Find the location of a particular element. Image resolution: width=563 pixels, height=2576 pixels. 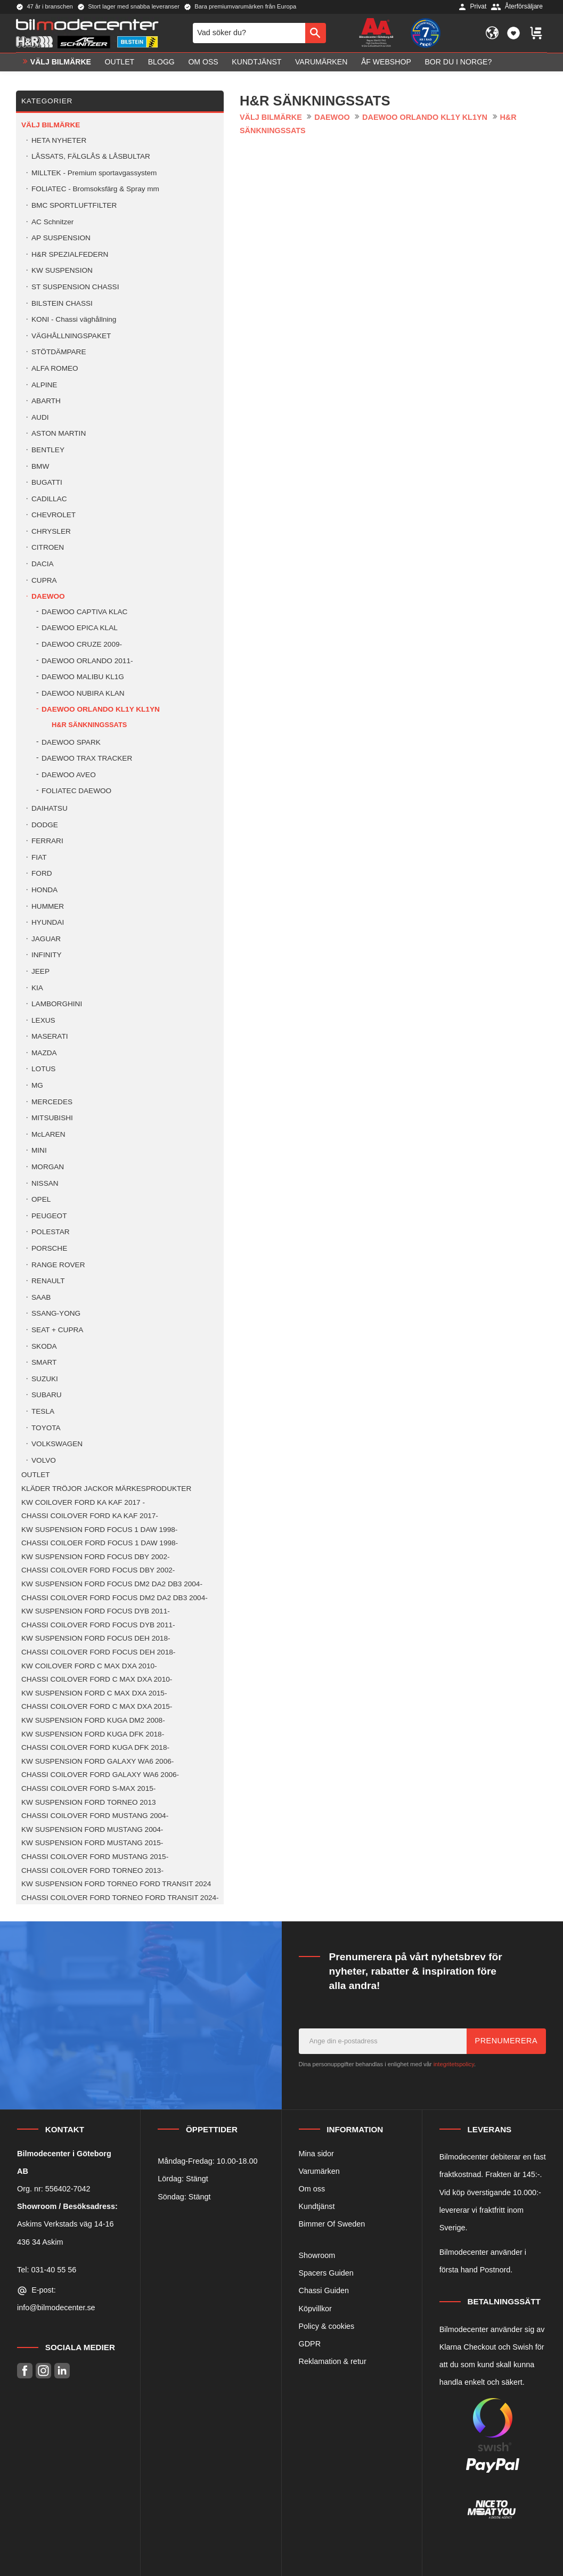

LÅSSATS, FÄLGLÅS & LÅSBULTAR [menuitem] is located at coordinates (90, 156).